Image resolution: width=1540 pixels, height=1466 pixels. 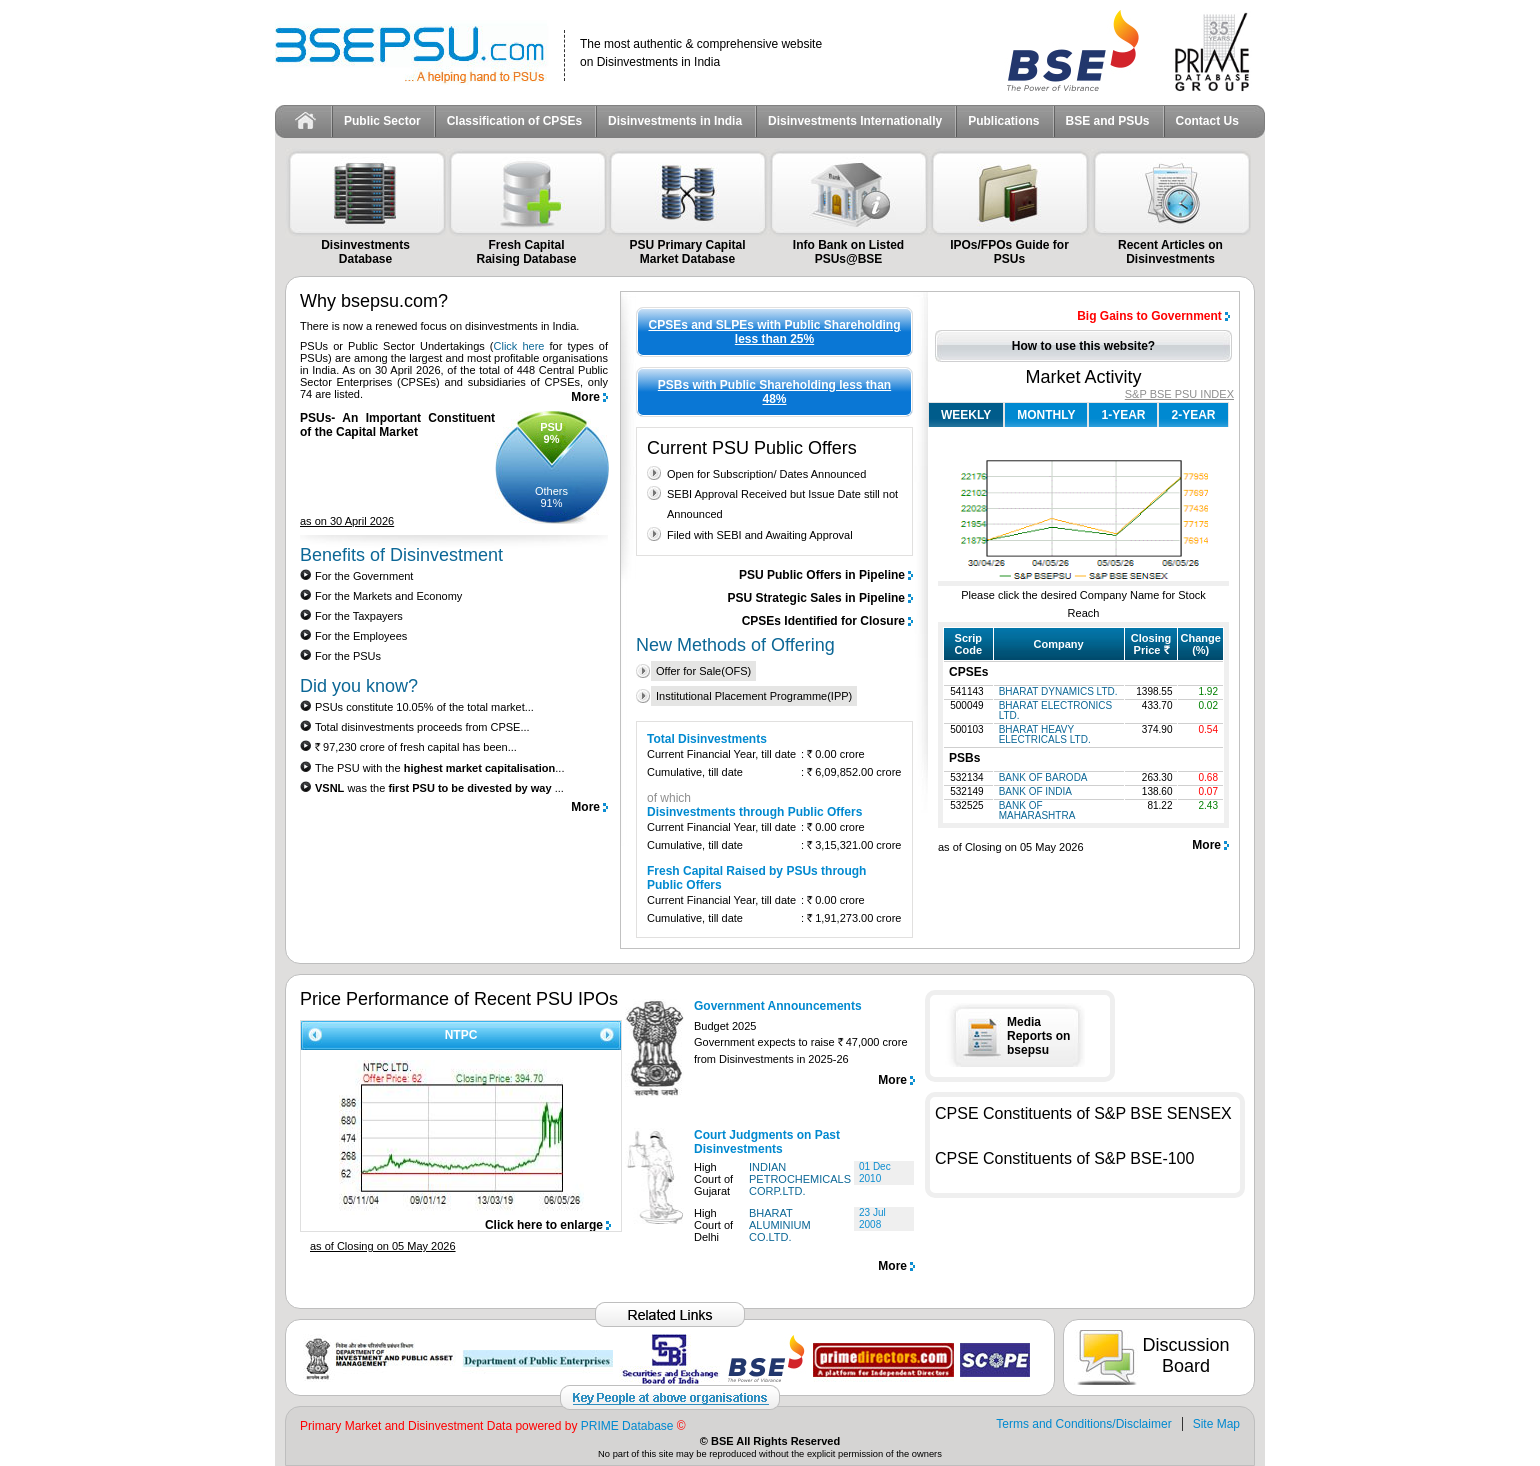 What do you see at coordinates (359, 686) in the screenshot?
I see `Did you know?` at bounding box center [359, 686].